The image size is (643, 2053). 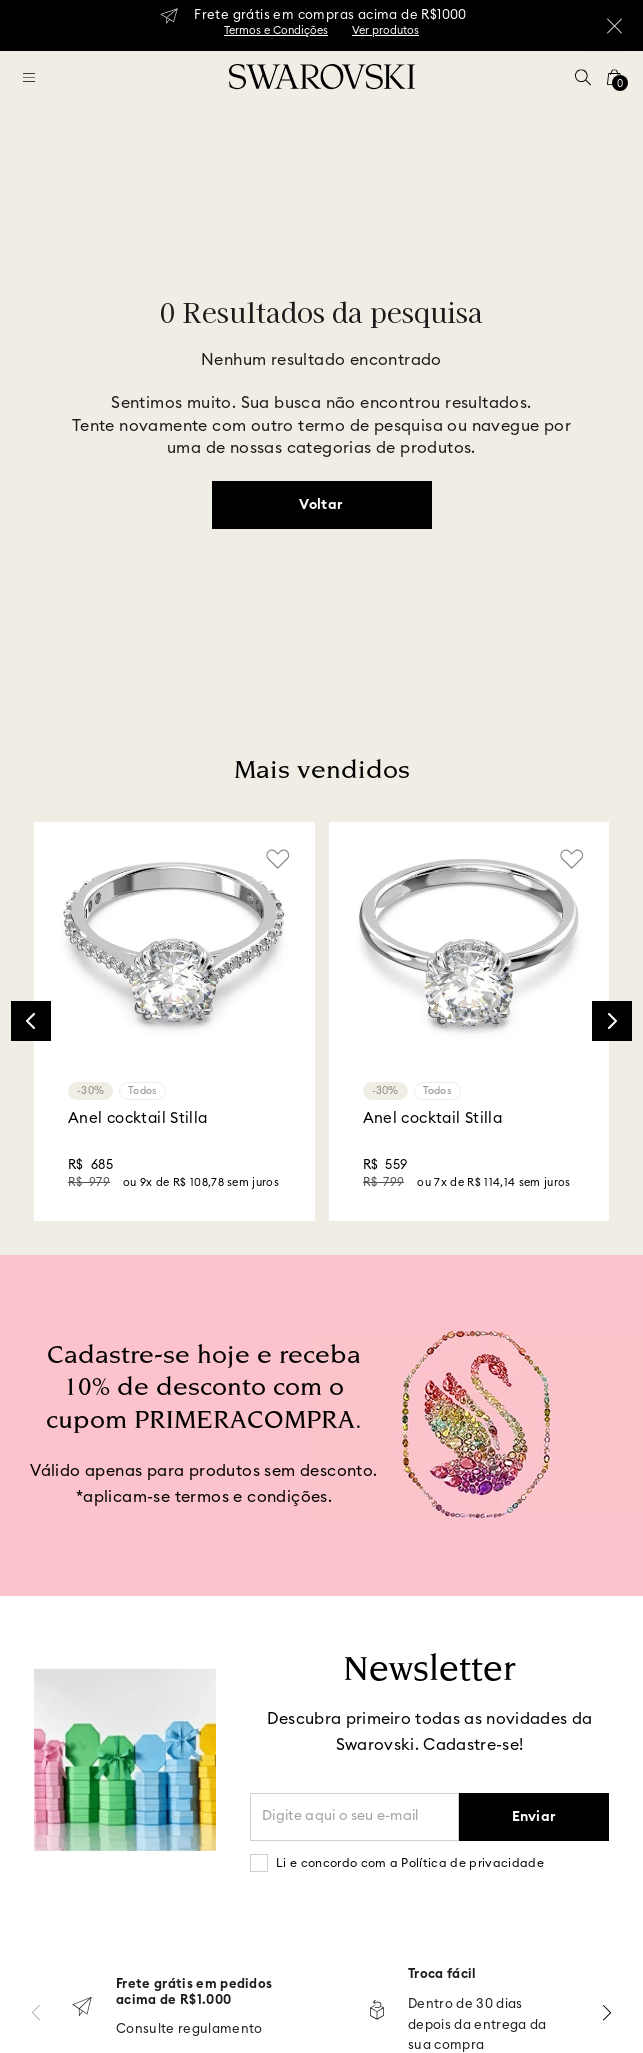 What do you see at coordinates (612, 1021) in the screenshot?
I see `[Next Slide]` at bounding box center [612, 1021].